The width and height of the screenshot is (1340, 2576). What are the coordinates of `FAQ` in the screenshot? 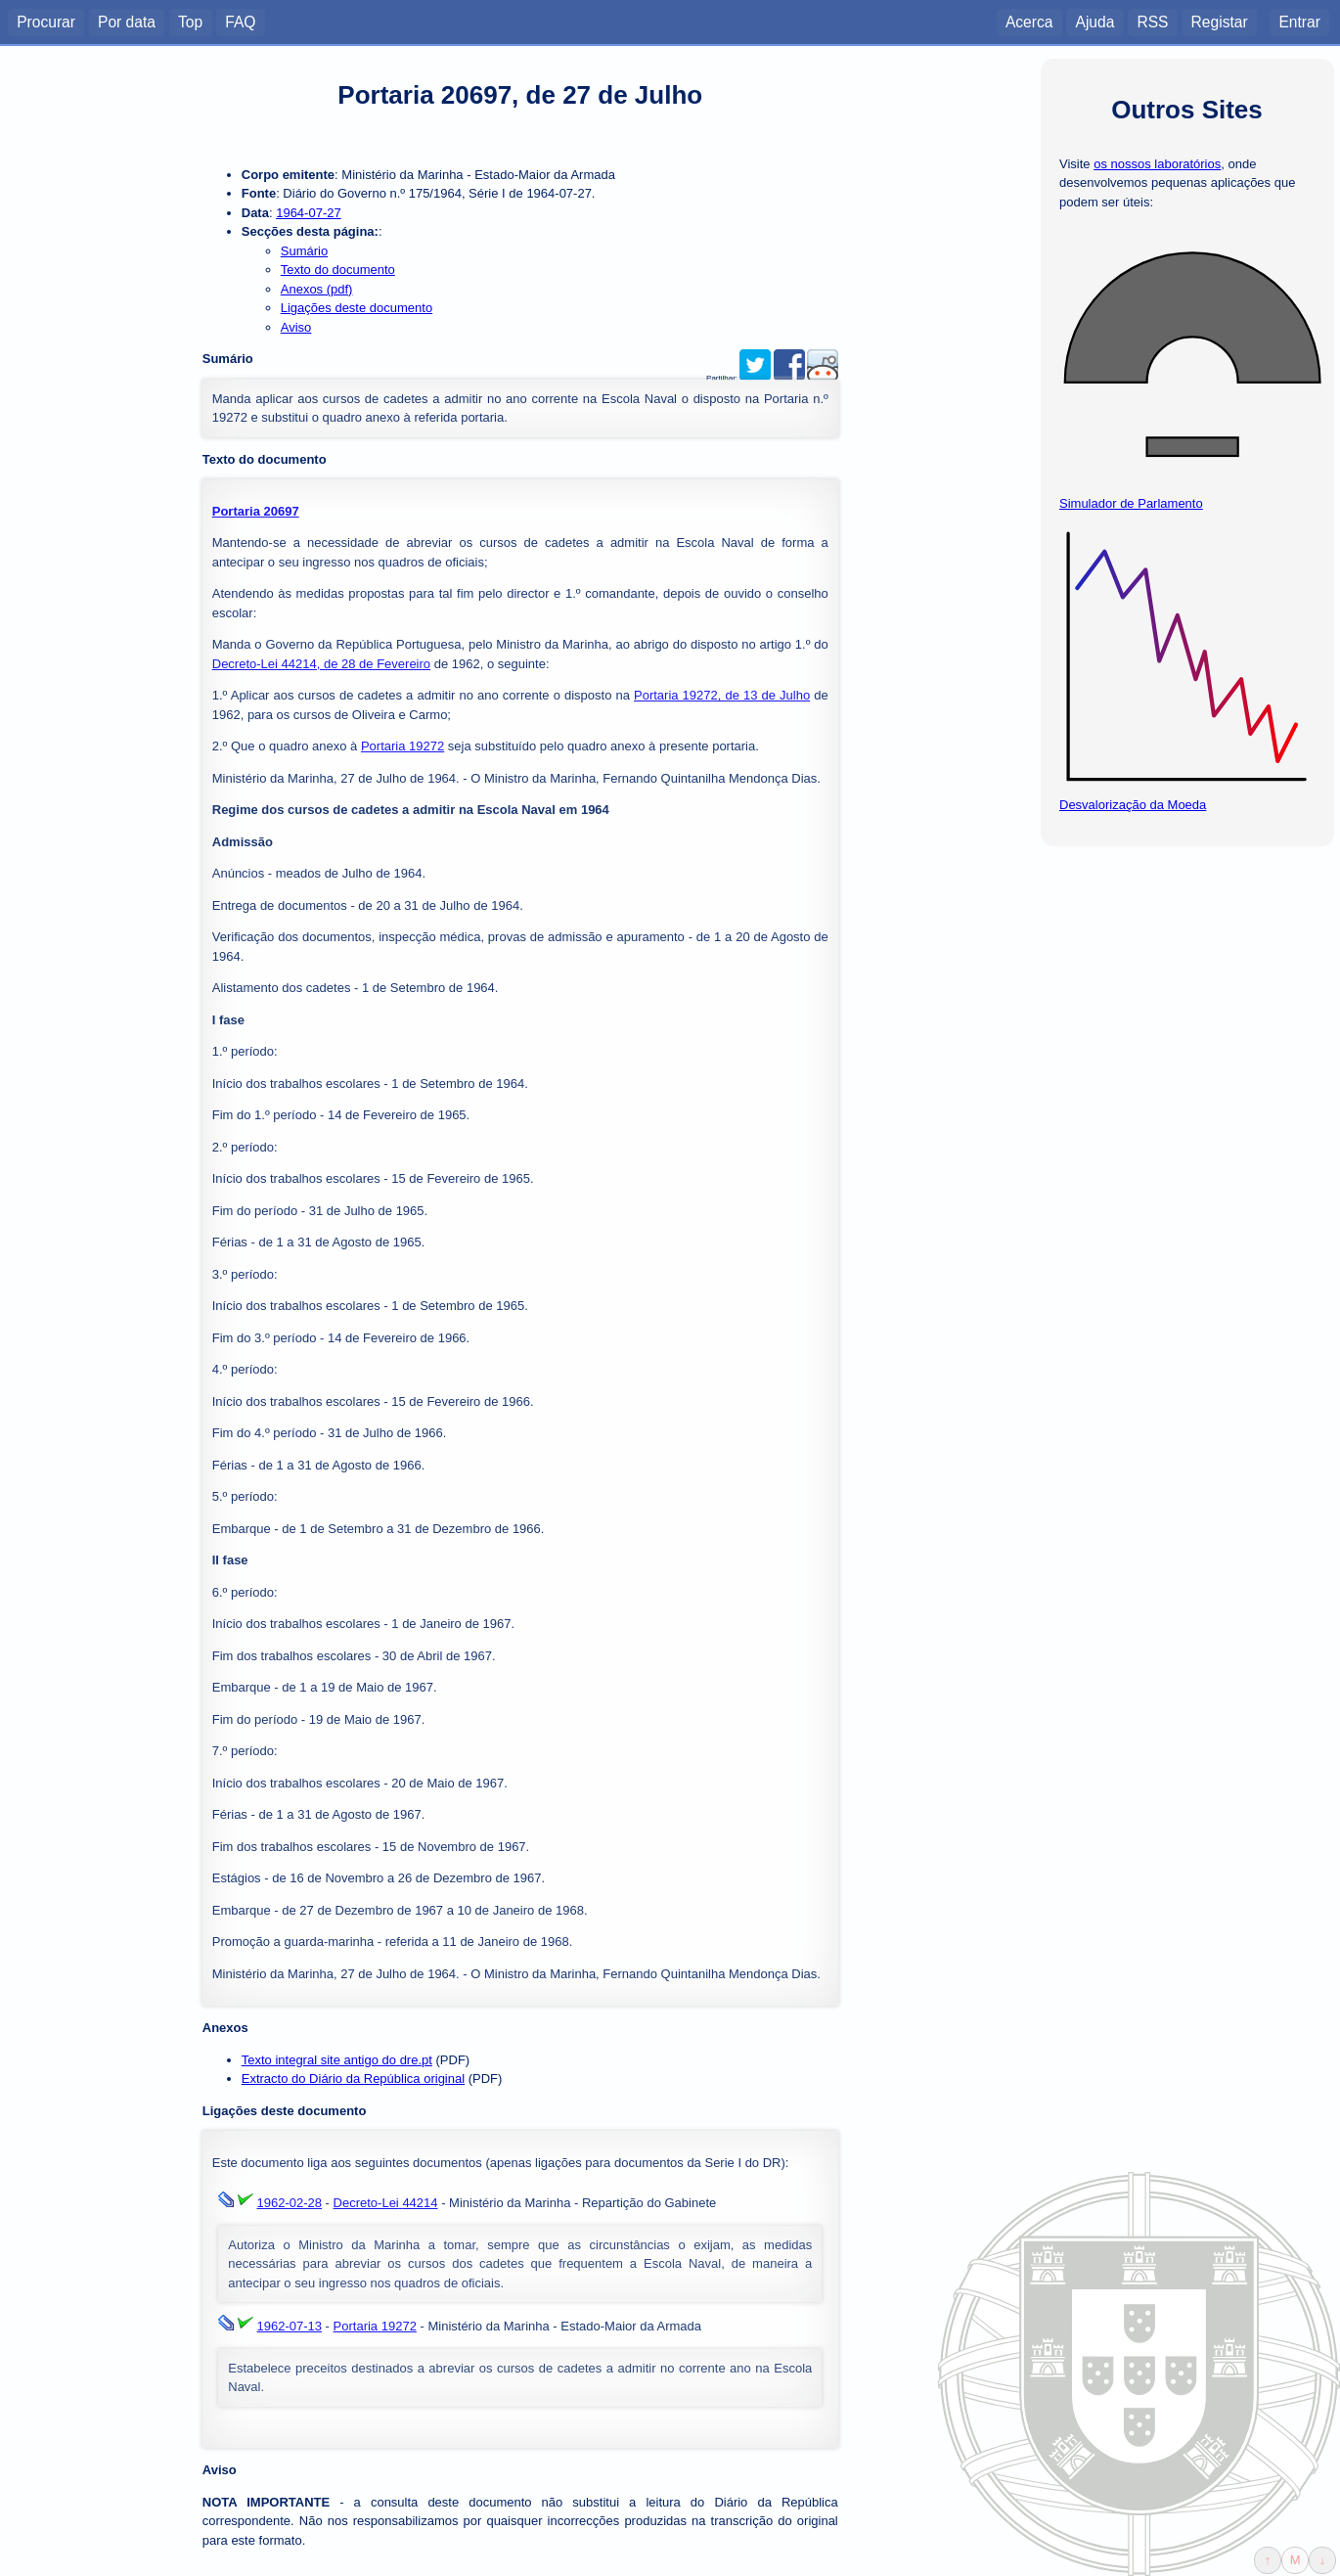 It's located at (240, 21).